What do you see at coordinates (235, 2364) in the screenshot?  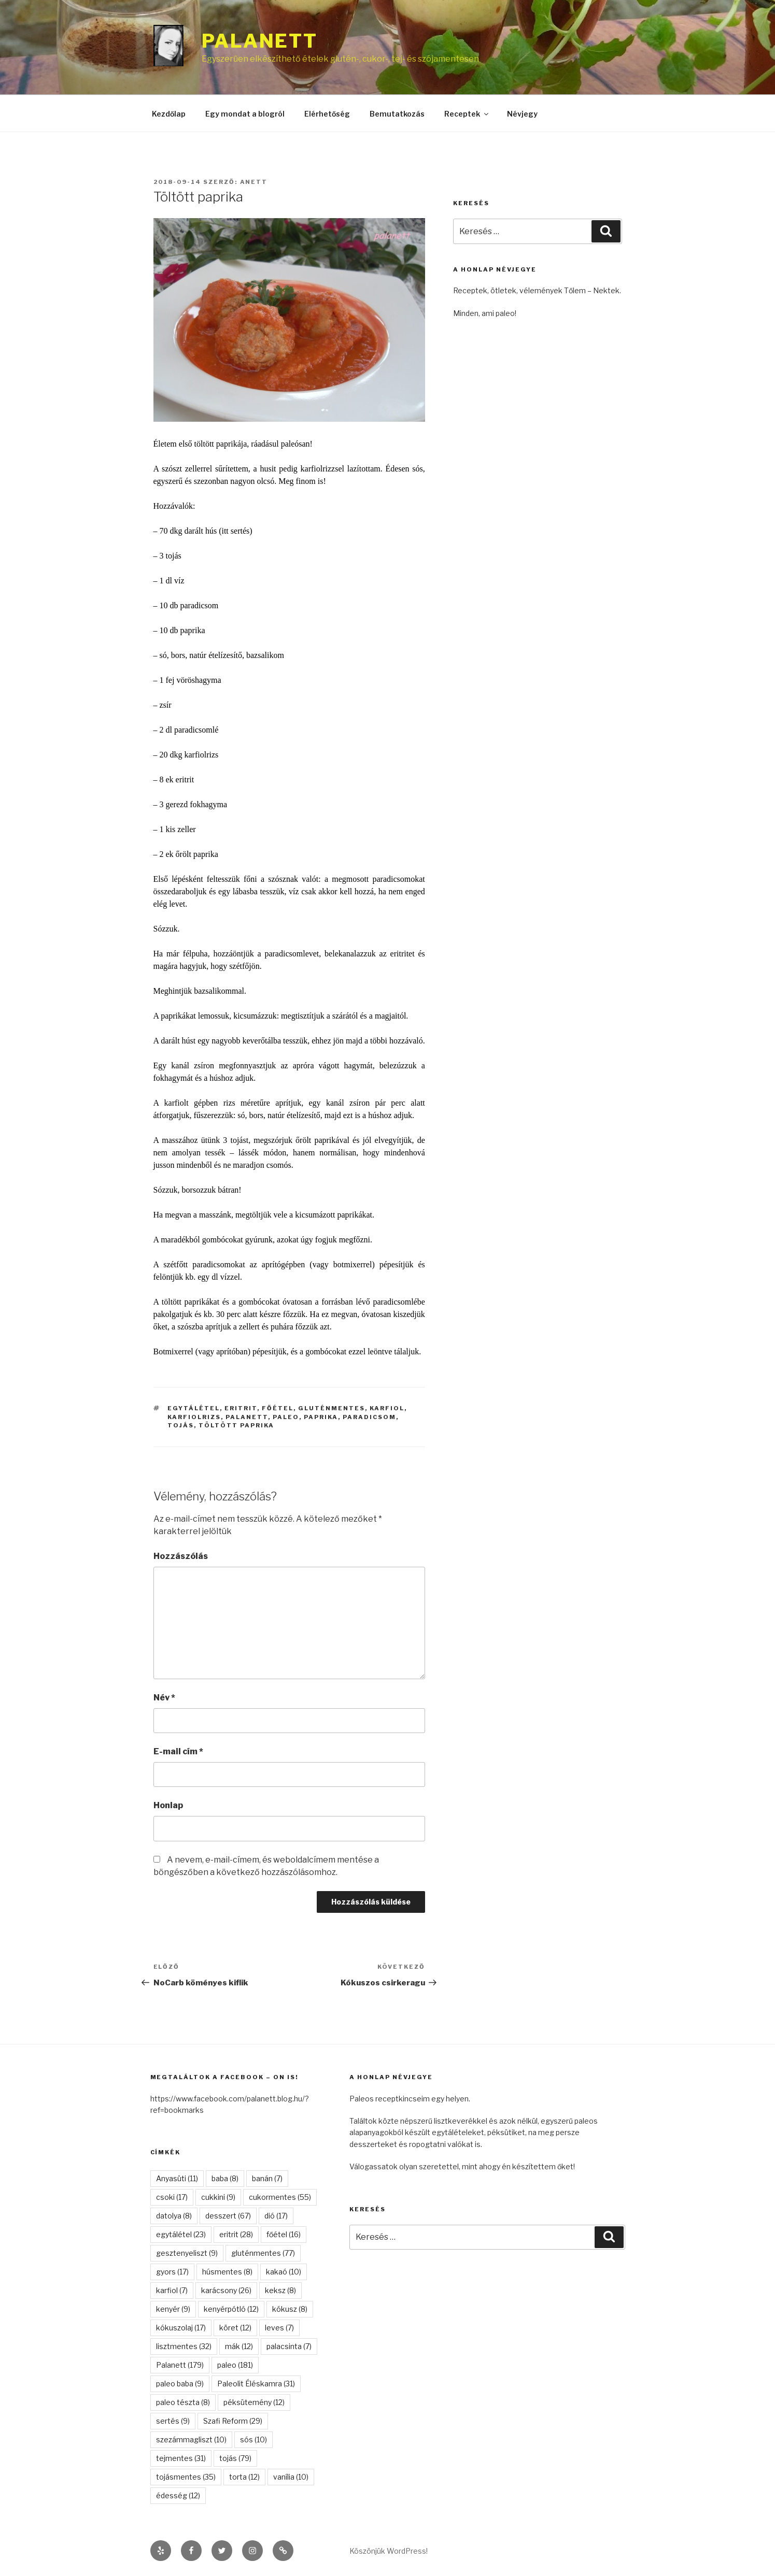 I see `paleo [paleo (181 elem)]` at bounding box center [235, 2364].